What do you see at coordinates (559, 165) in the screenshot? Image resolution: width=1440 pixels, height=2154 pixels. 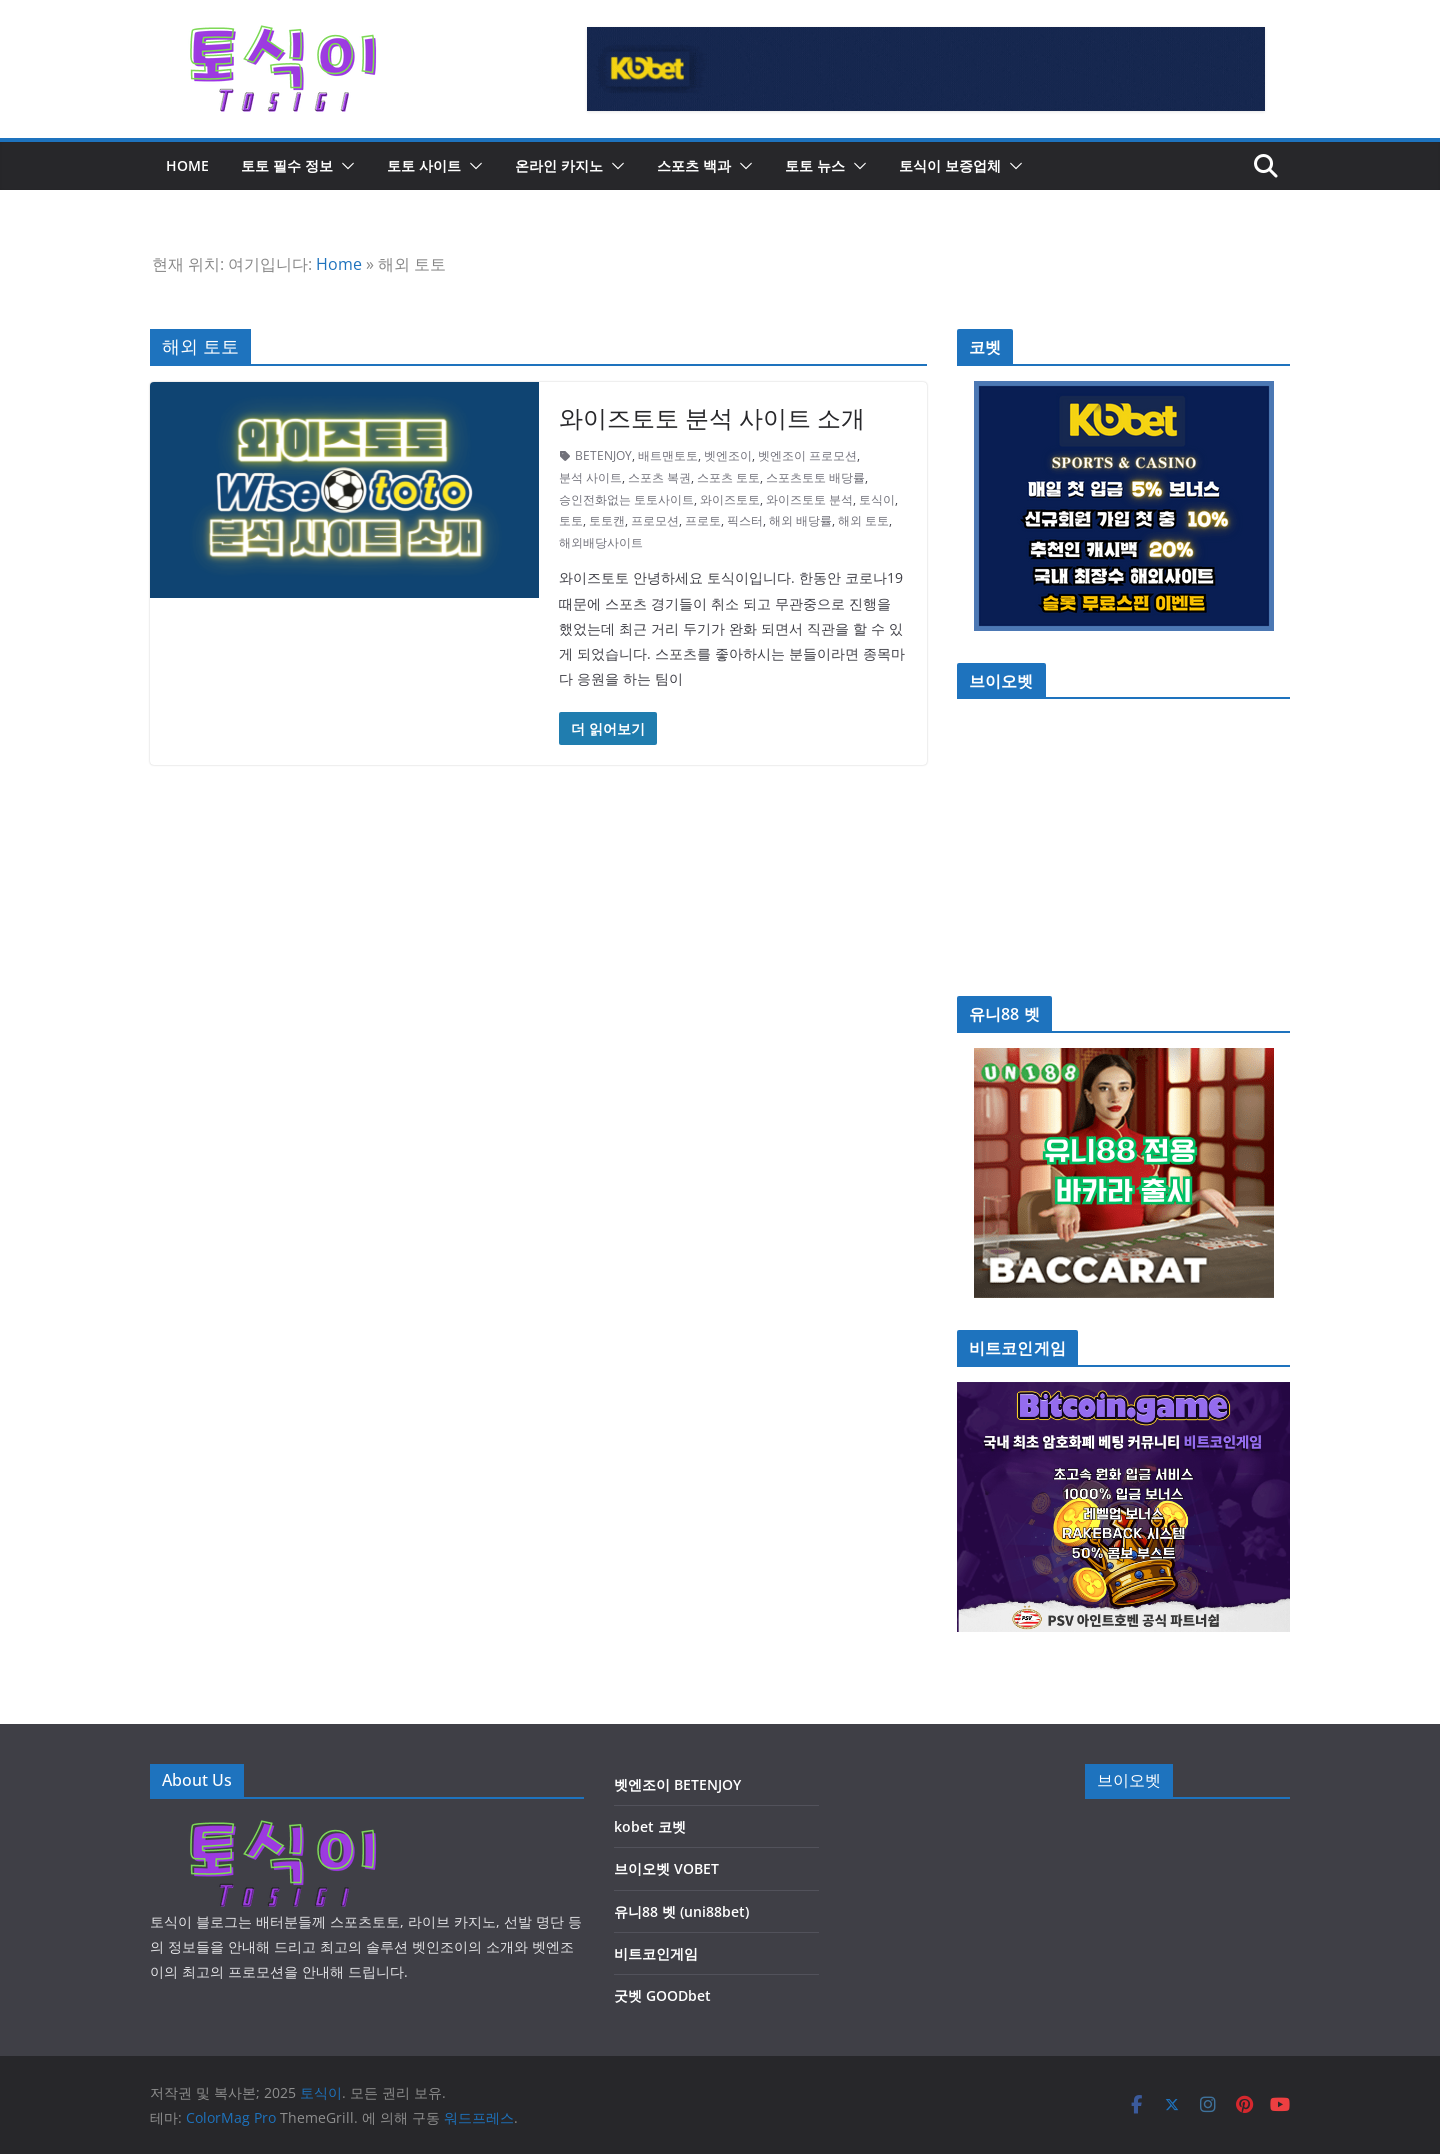 I see `온라인 카지노` at bounding box center [559, 165].